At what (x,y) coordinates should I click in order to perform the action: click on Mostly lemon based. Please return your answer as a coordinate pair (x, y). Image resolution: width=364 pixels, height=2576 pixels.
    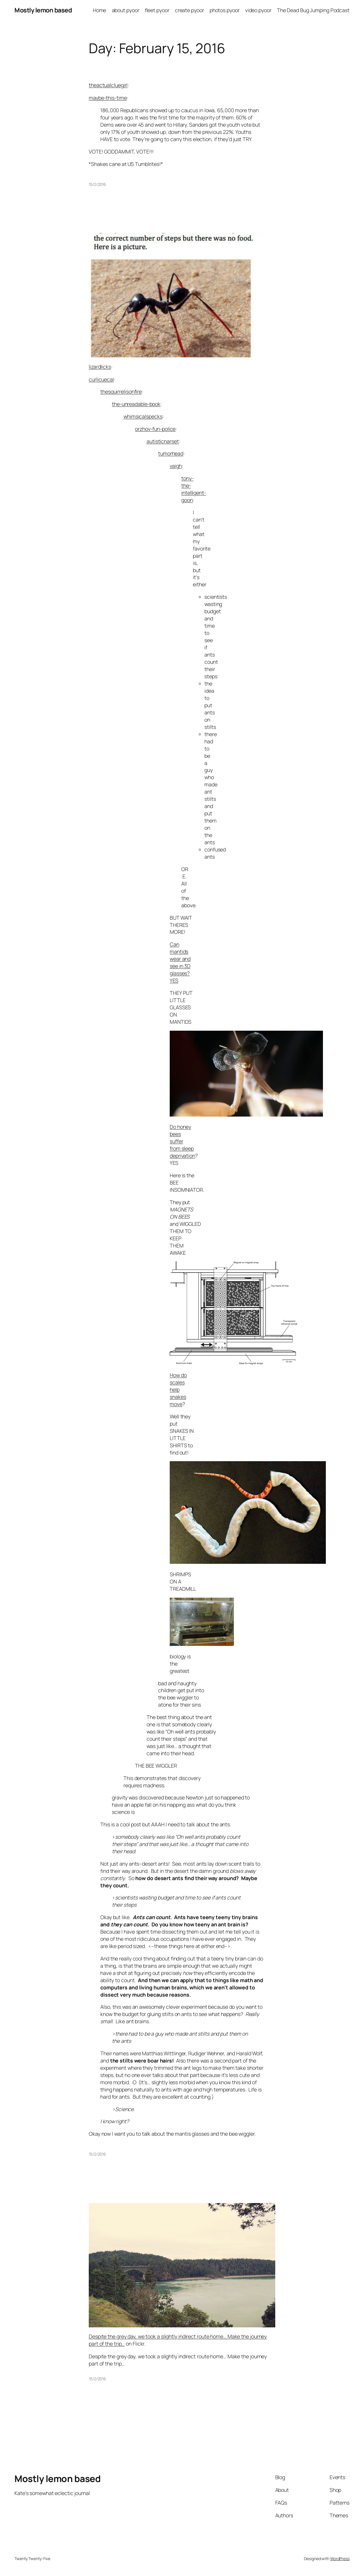
    Looking at the image, I should click on (43, 10).